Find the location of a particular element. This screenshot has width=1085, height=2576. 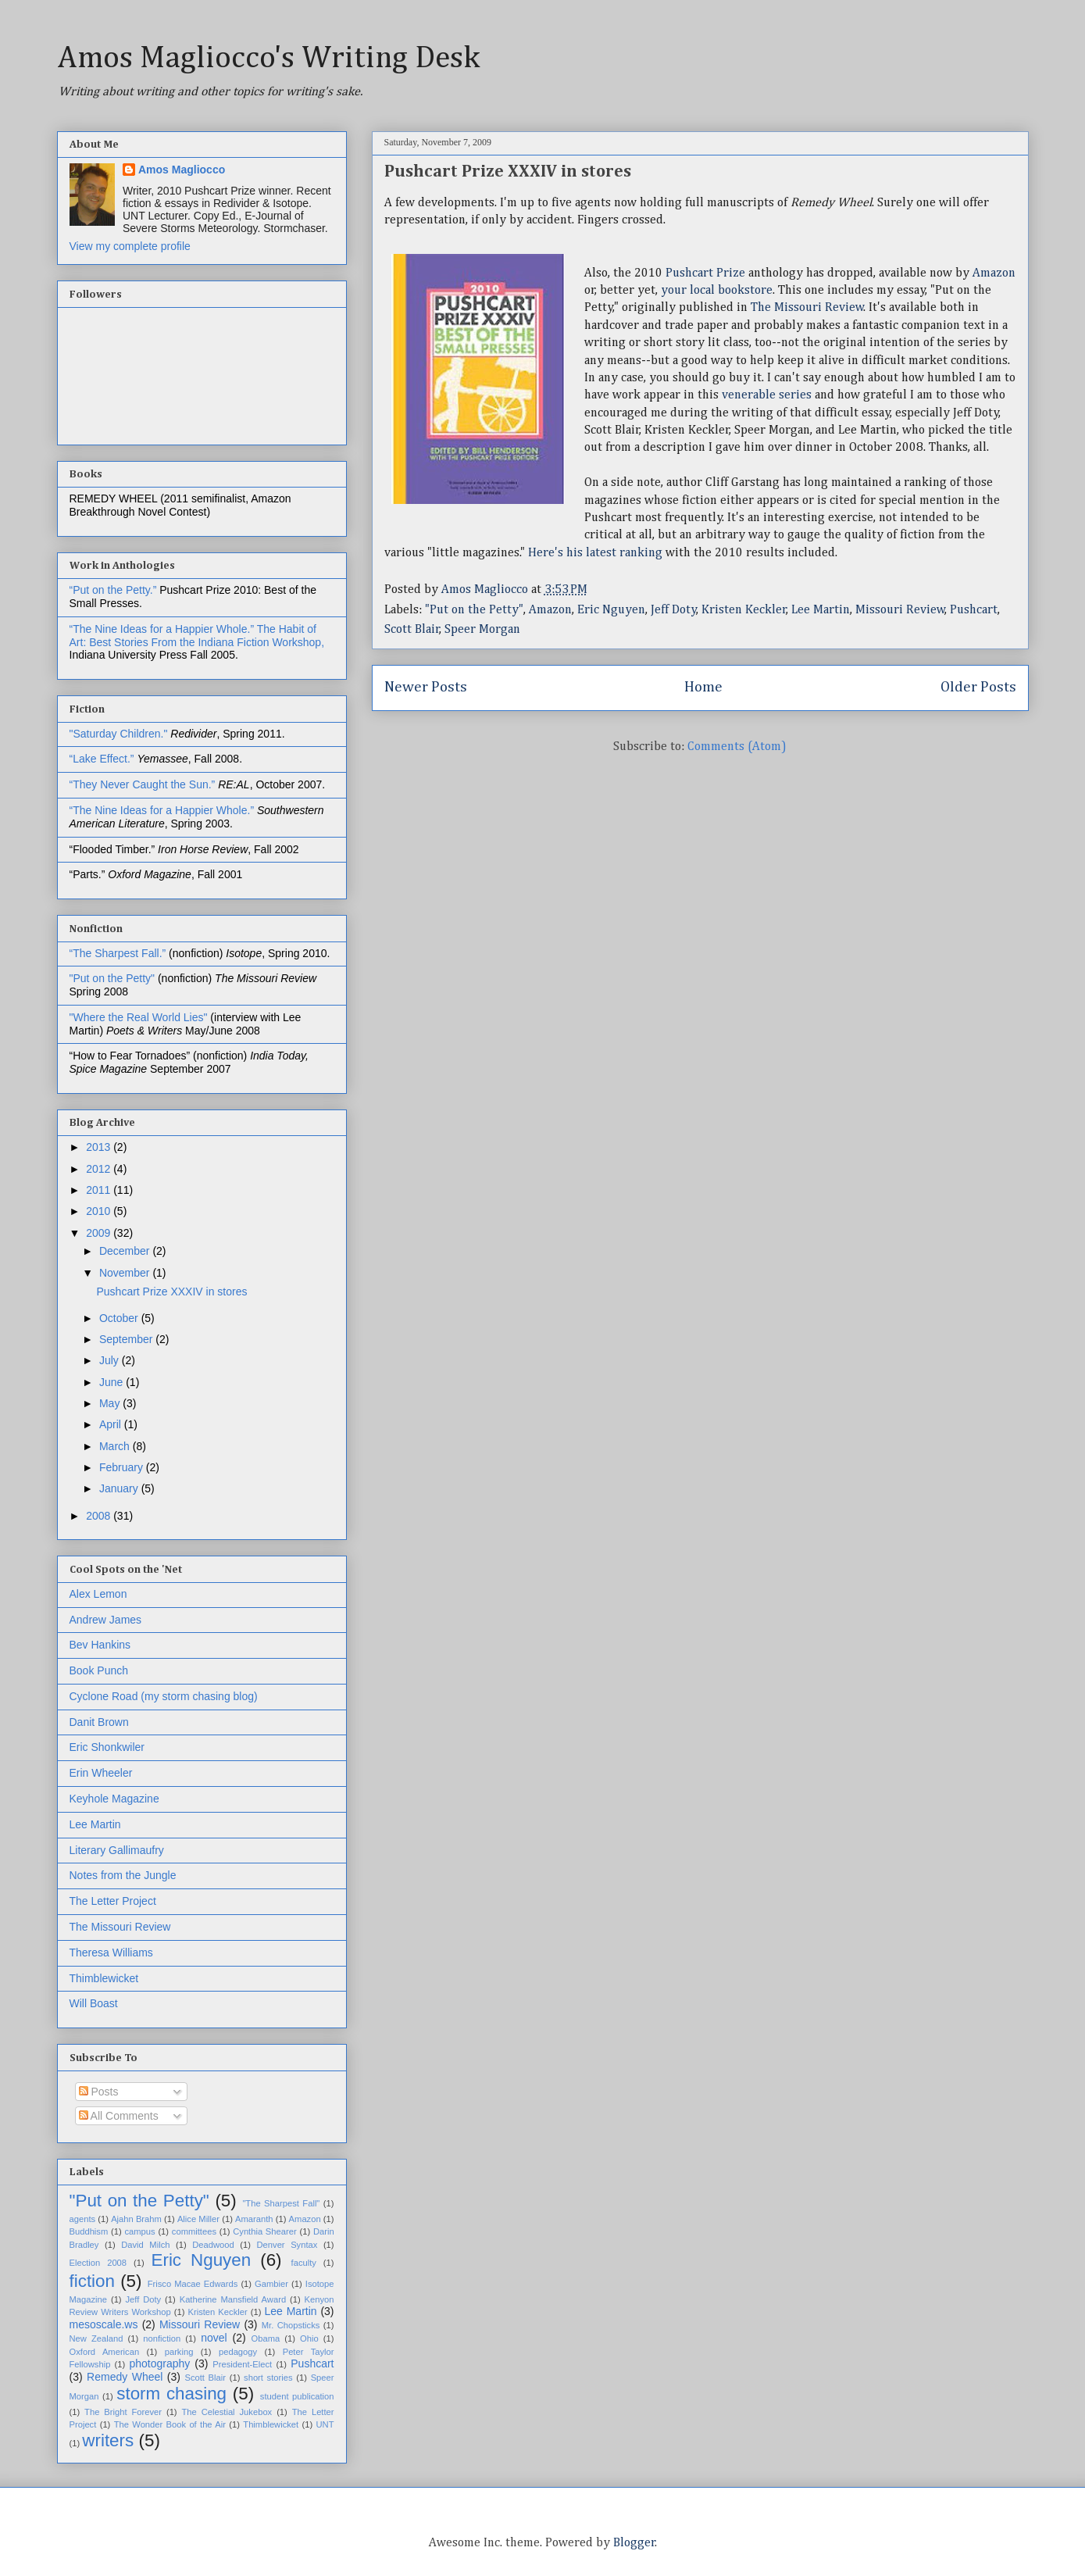

pedagogy is located at coordinates (238, 2351).